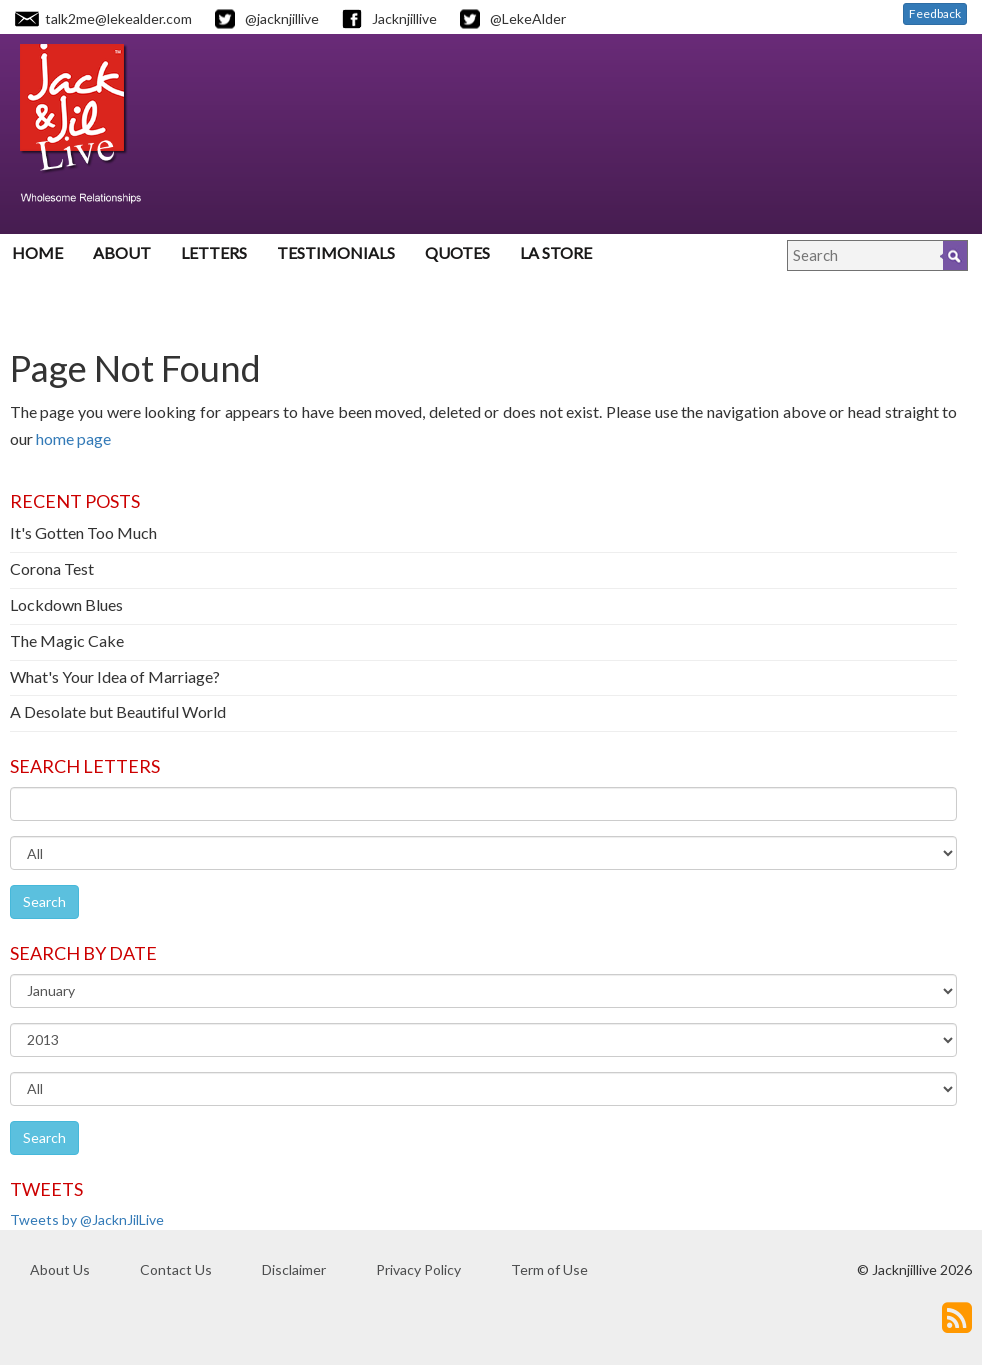 The image size is (982, 1365). I want to click on Home, so click(37, 252).